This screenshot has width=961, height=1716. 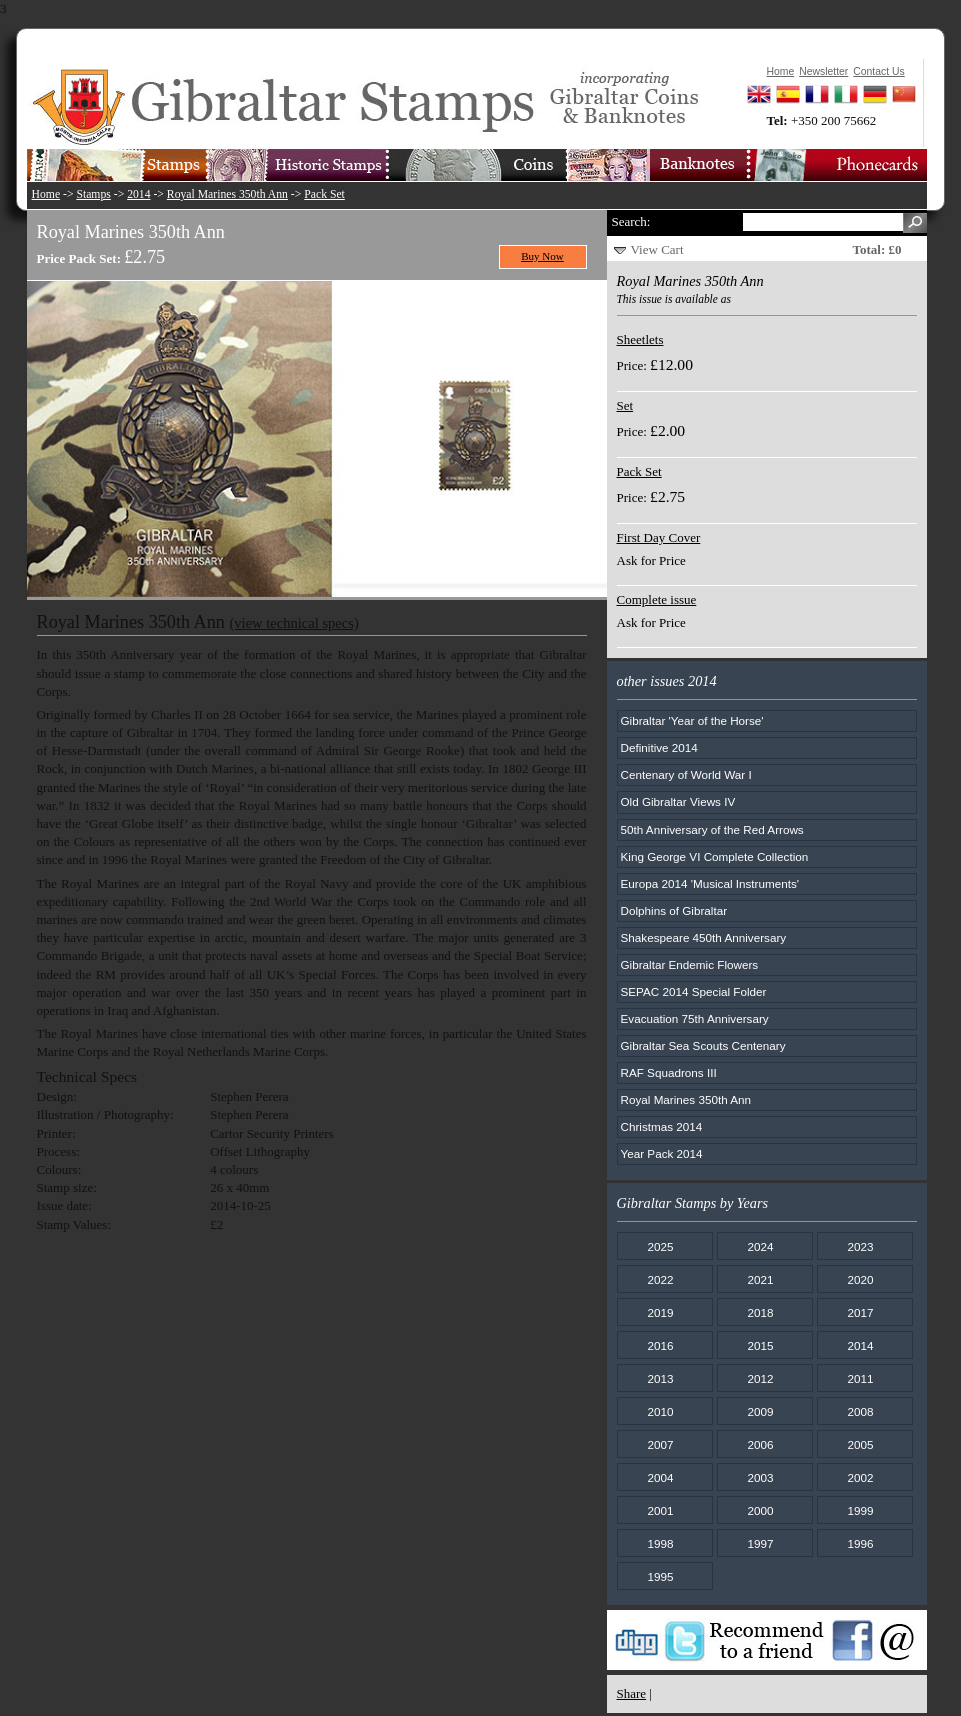 I want to click on Set, so click(x=625, y=405).